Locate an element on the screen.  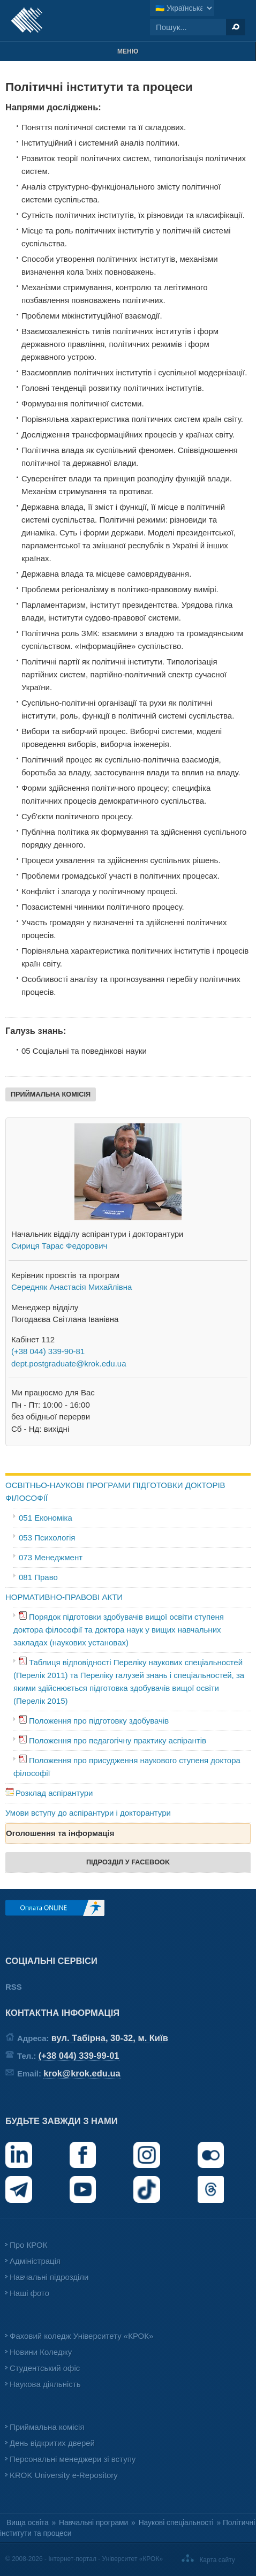
День відкритих дверей is located at coordinates (52, 2442).